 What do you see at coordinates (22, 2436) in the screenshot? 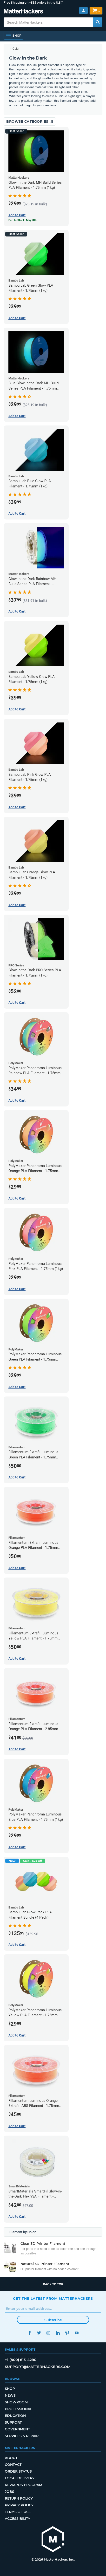
I see `Services & Repair` at bounding box center [22, 2436].